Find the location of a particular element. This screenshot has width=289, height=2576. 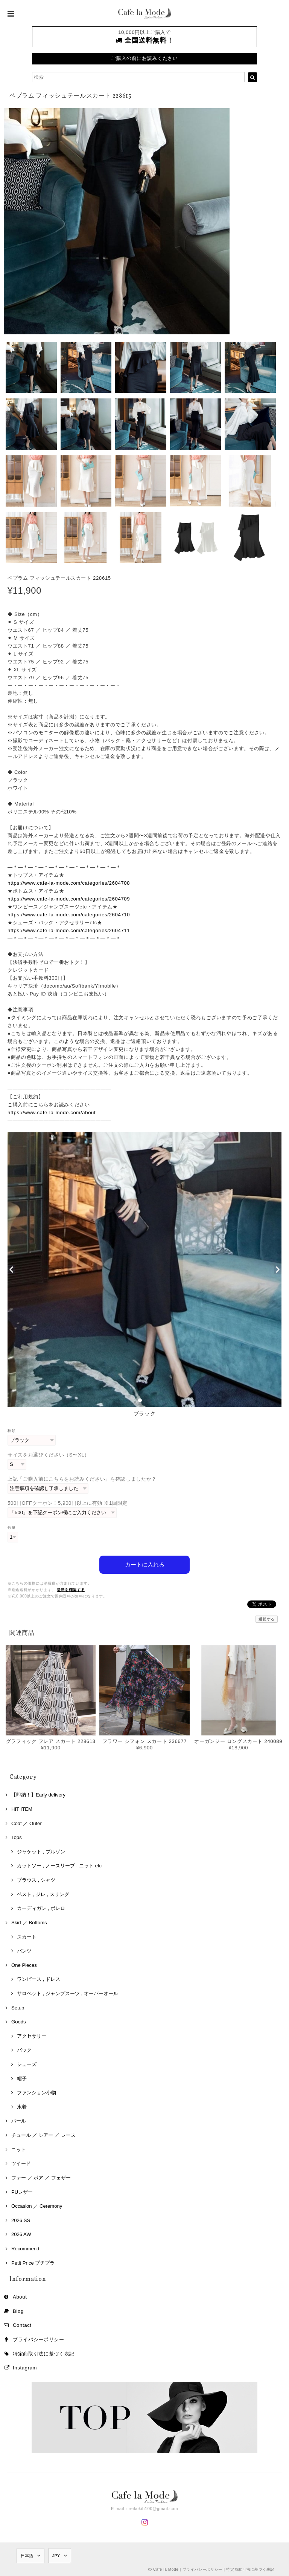

PUレザー is located at coordinates (22, 2192).